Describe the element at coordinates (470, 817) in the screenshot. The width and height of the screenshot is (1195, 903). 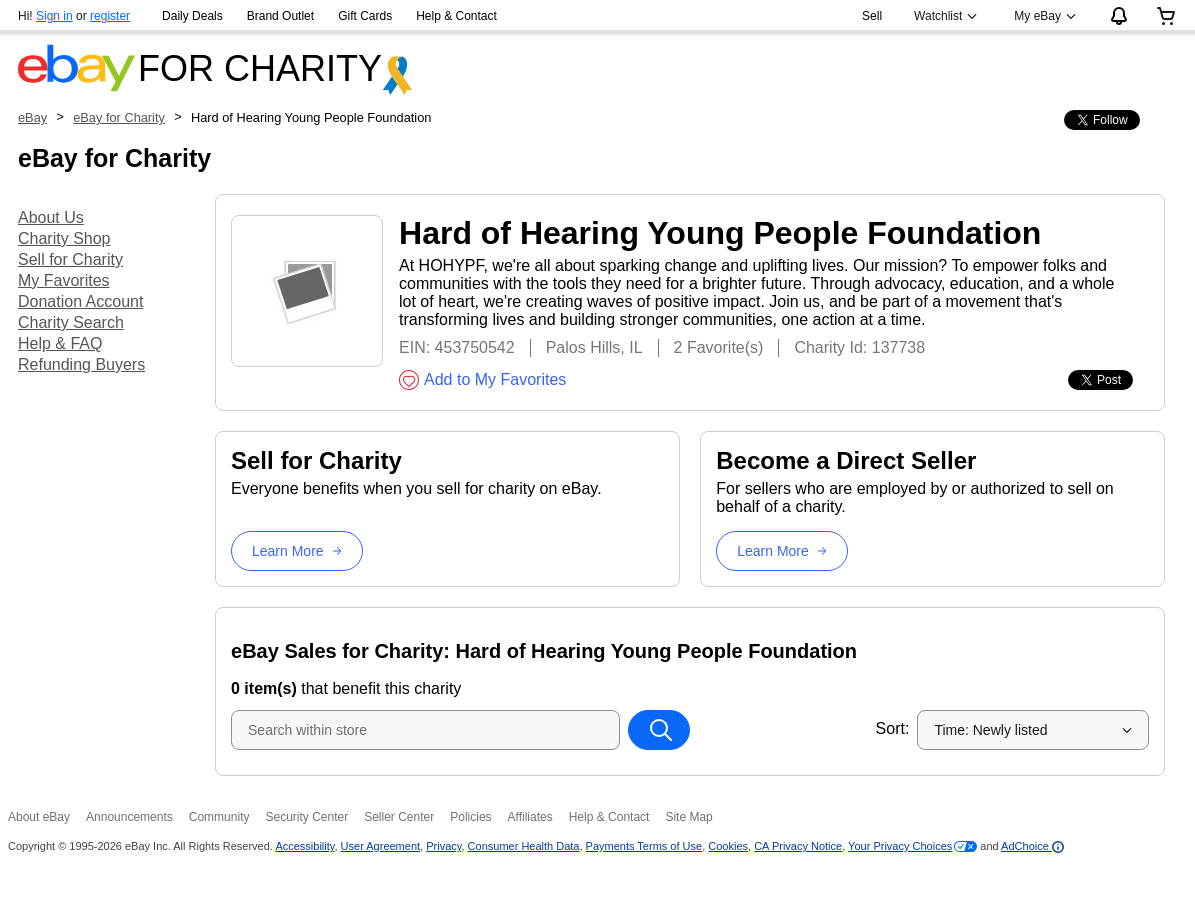
I see `Policies` at that location.